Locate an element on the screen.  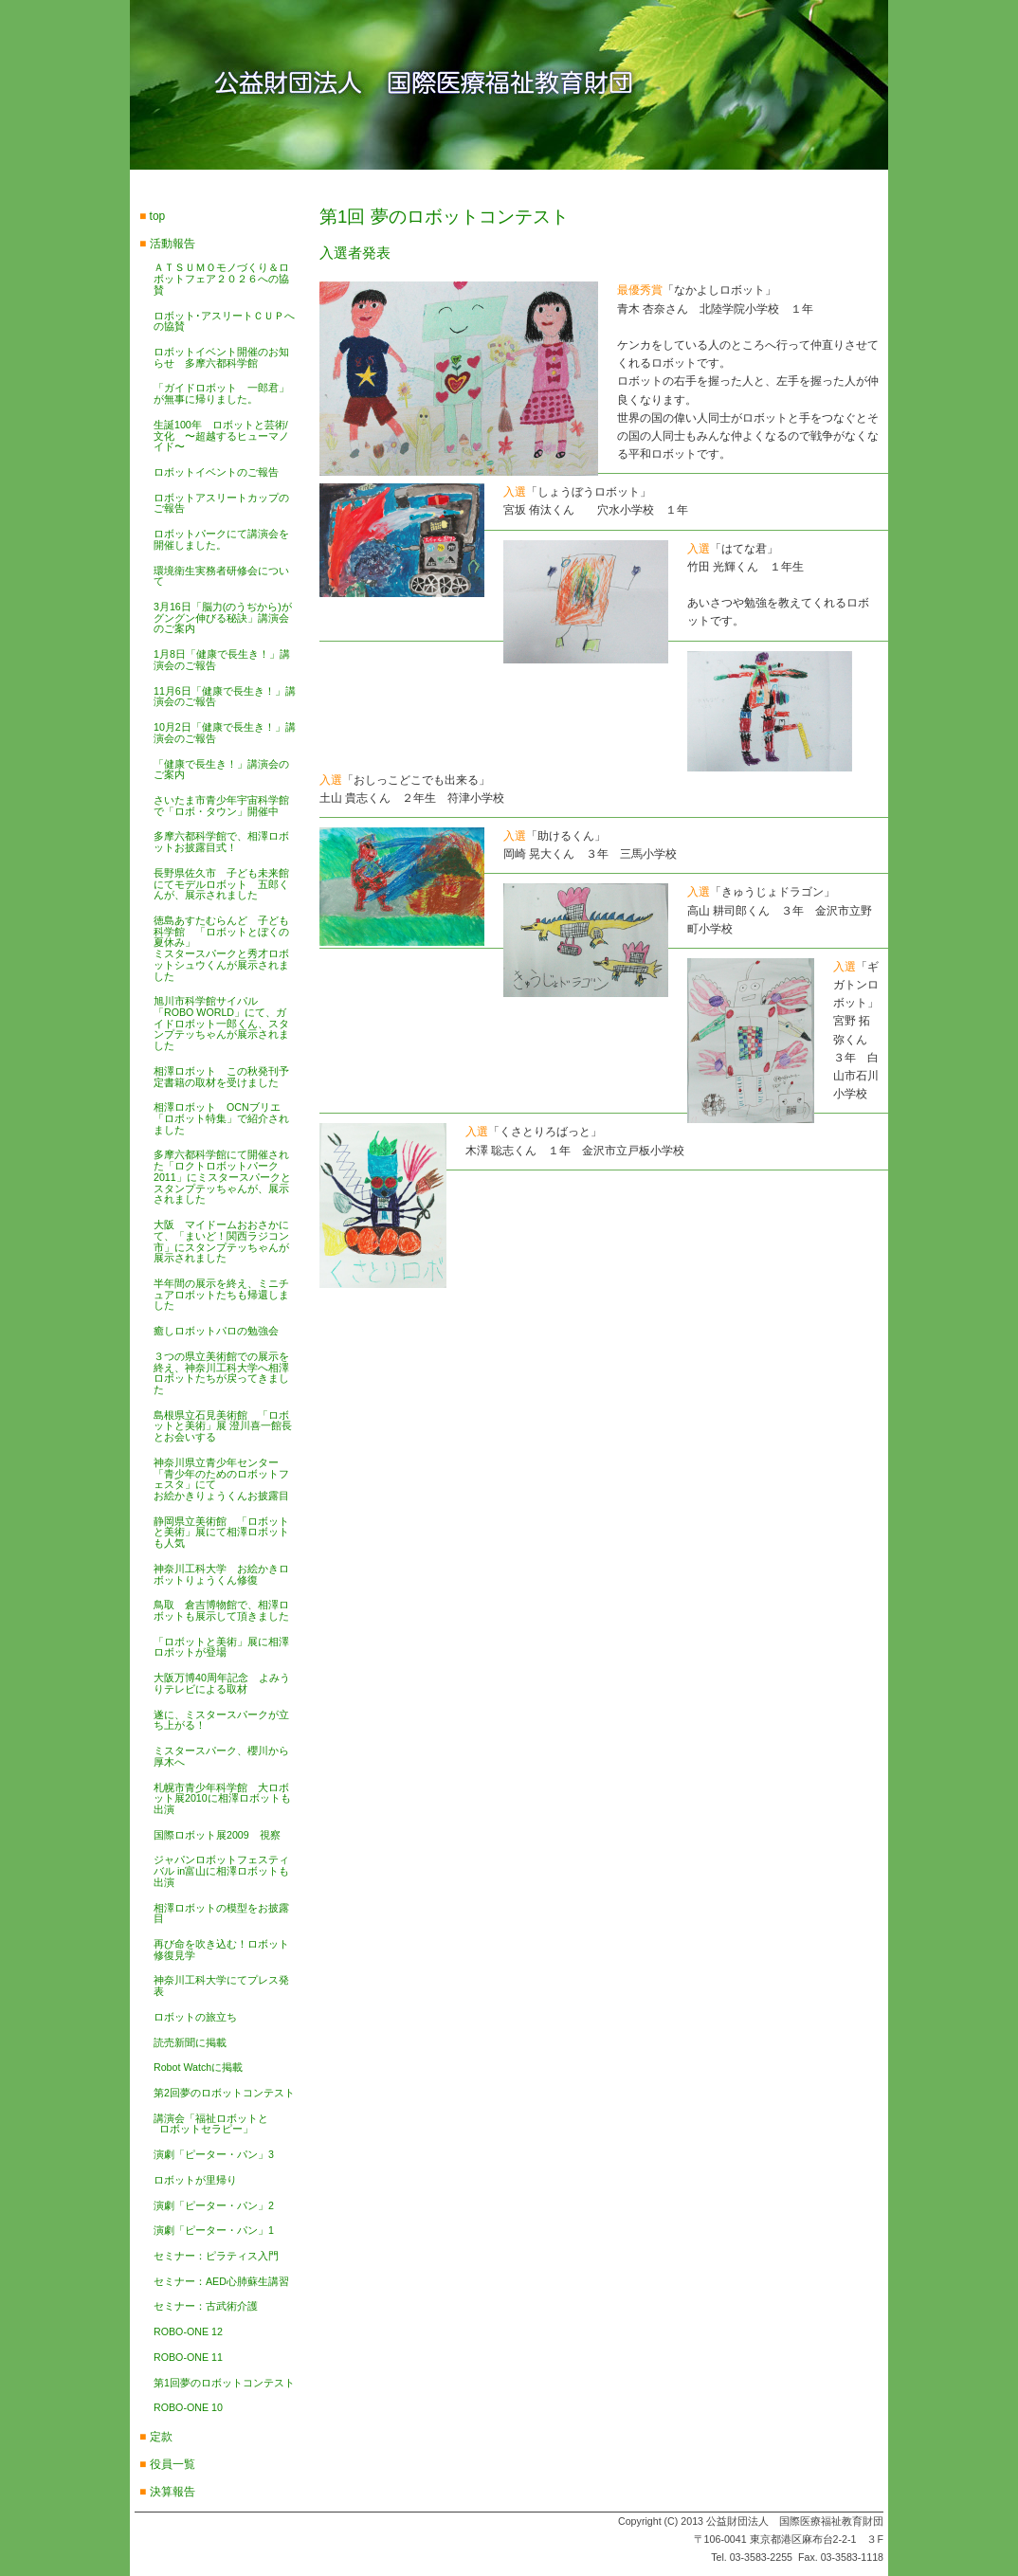
ROBO-ONE 11 is located at coordinates (188, 2357).